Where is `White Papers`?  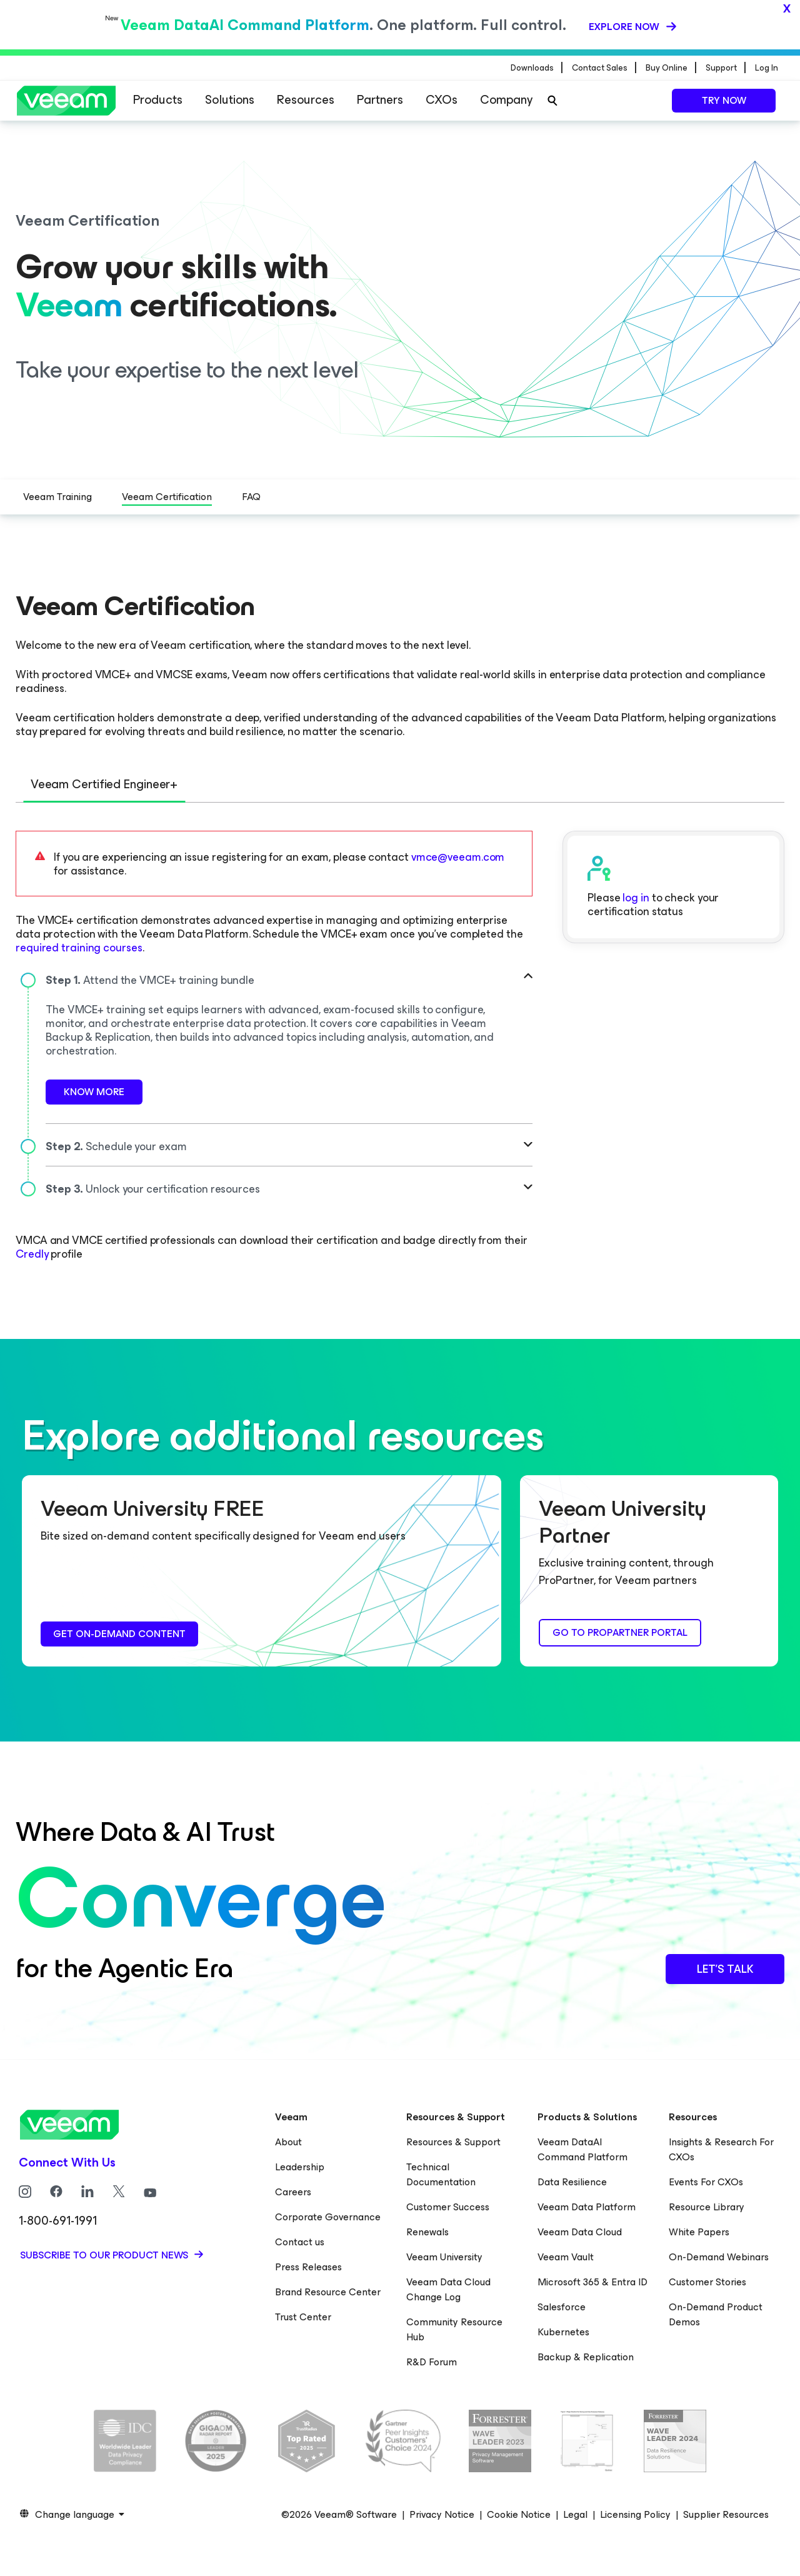 White Papers is located at coordinates (699, 2230).